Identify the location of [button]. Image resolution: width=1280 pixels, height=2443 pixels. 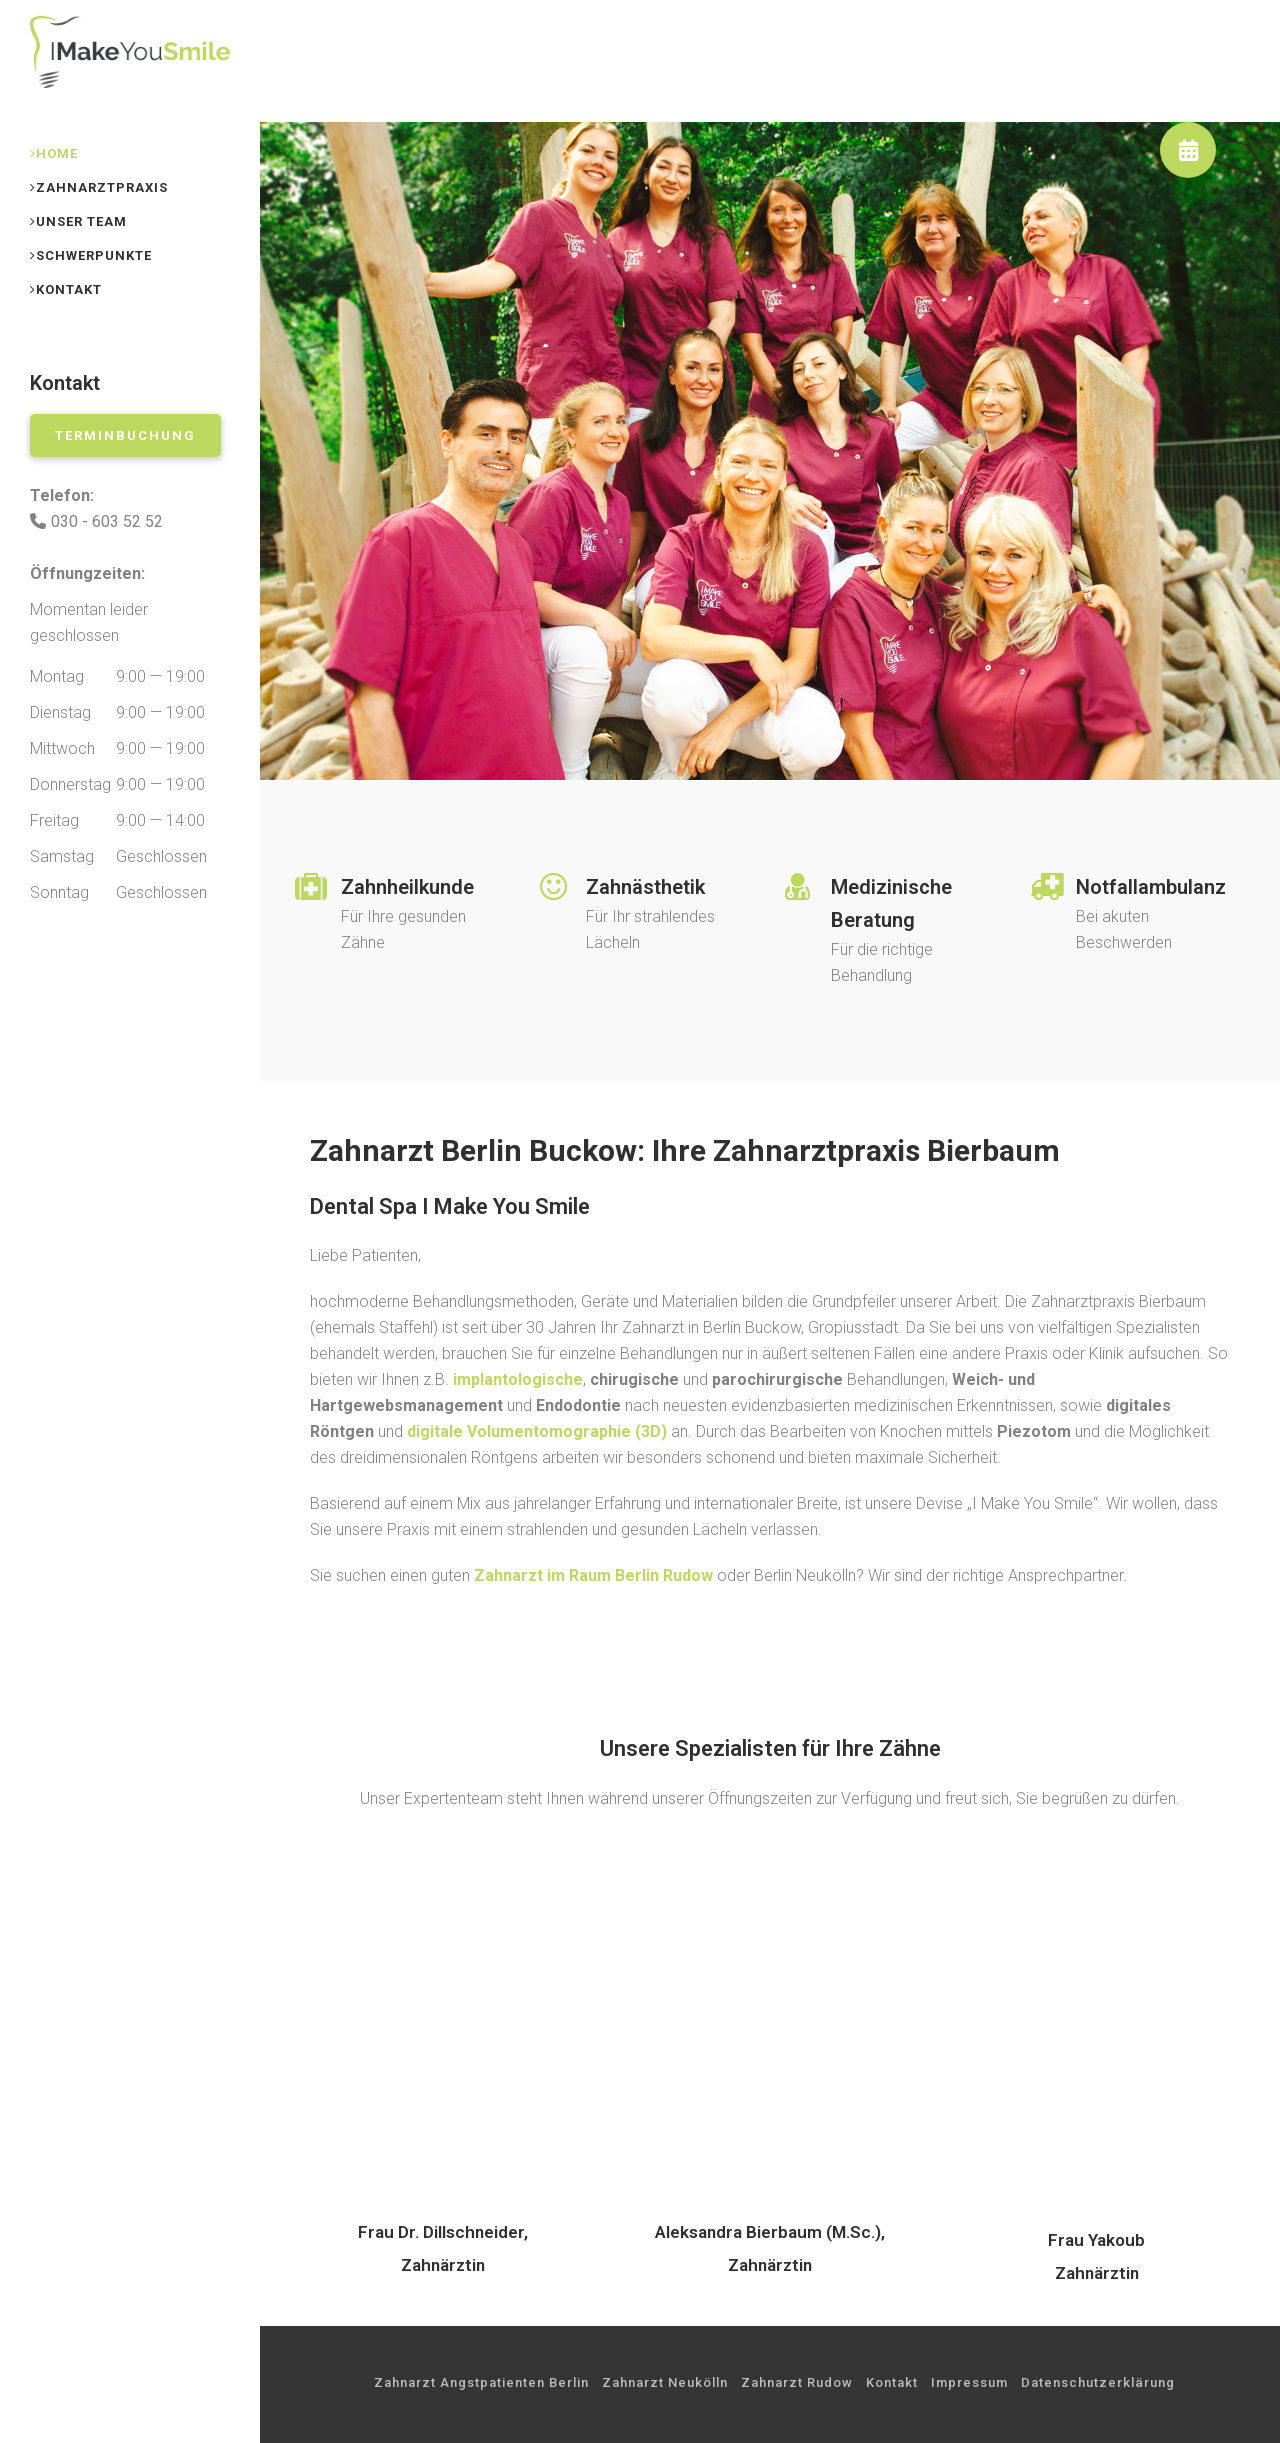
(1188, 150).